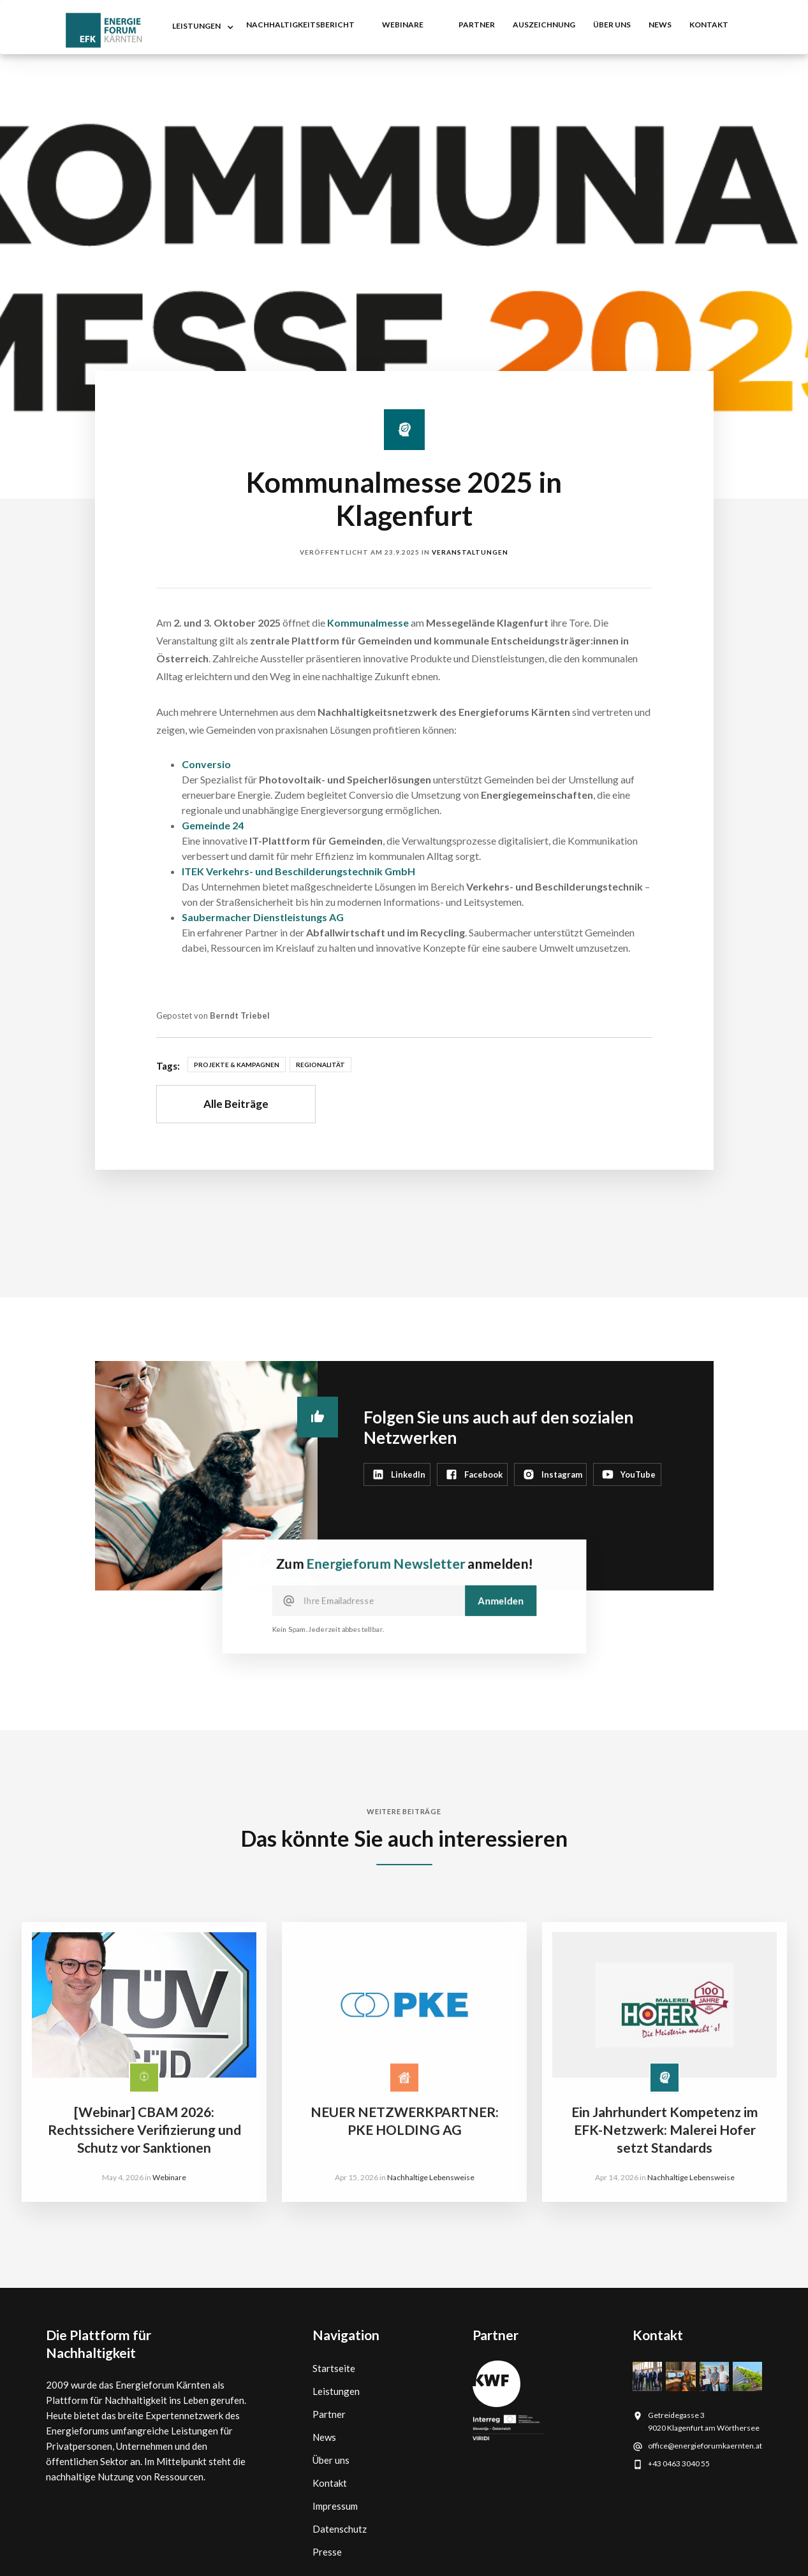 The height and width of the screenshot is (2576, 808). Describe the element at coordinates (103, 30) in the screenshot. I see `[home]` at that location.